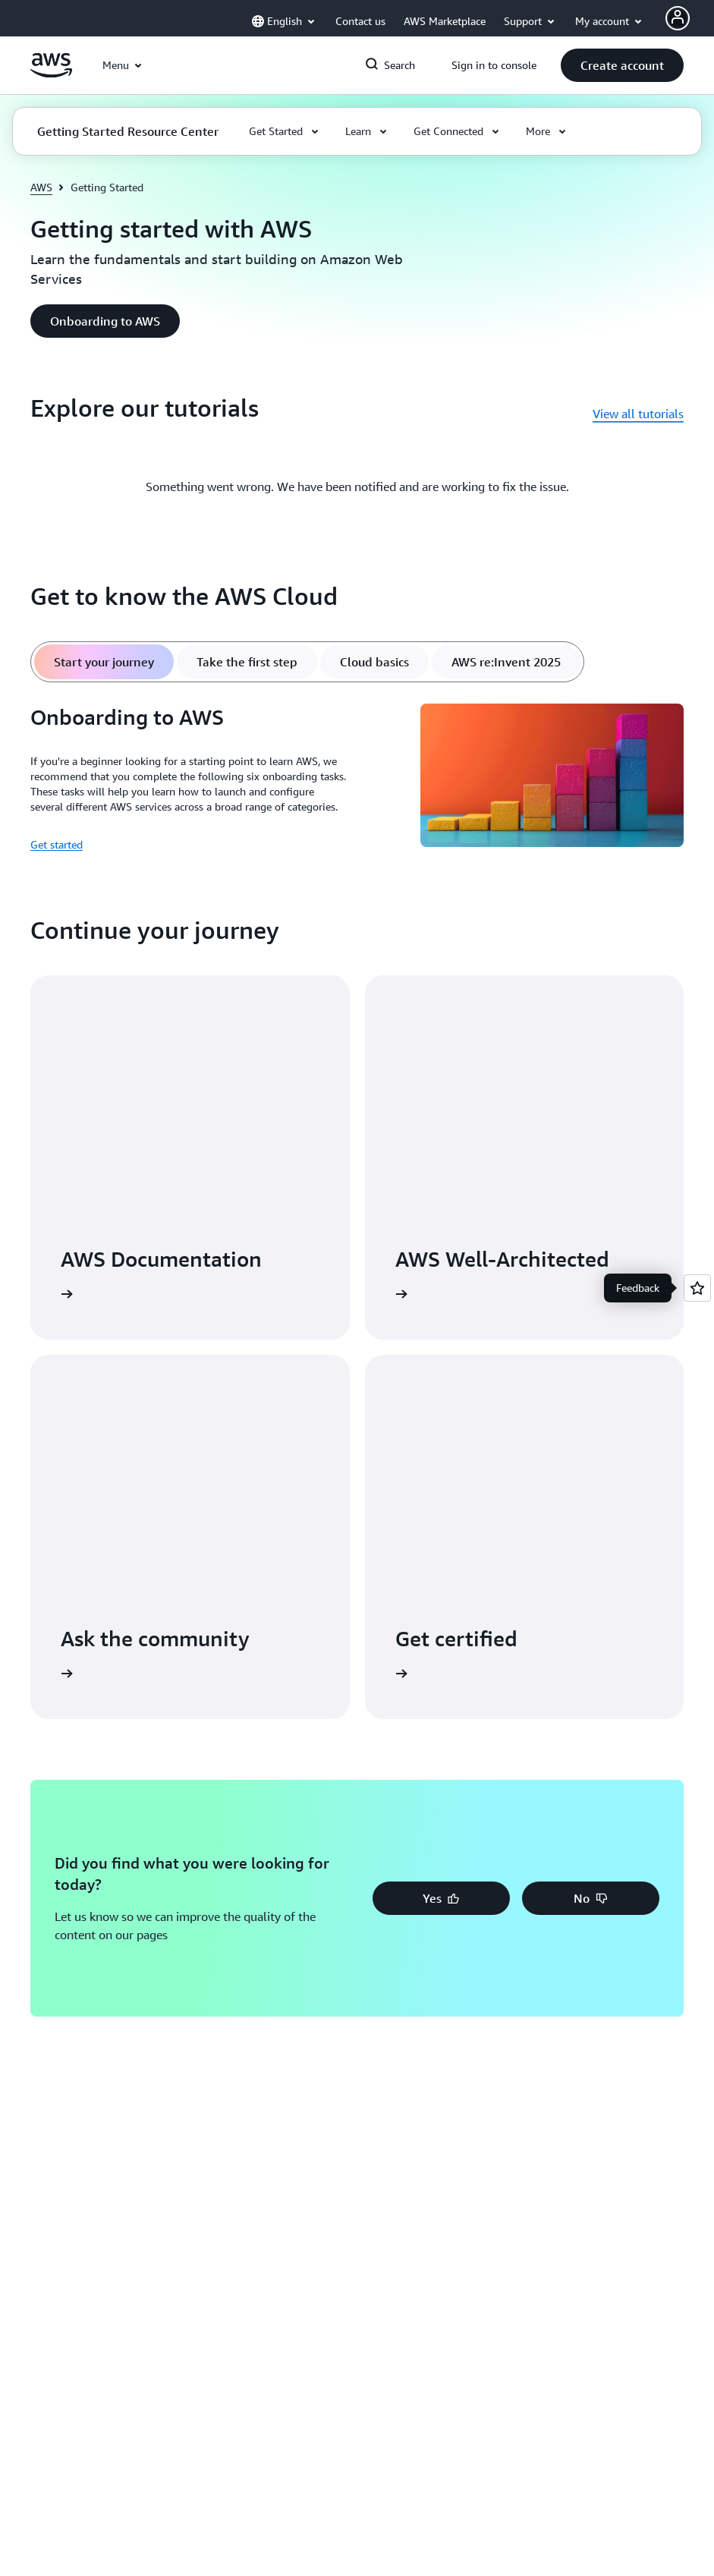  I want to click on [tabpanel], so click(357, 779).